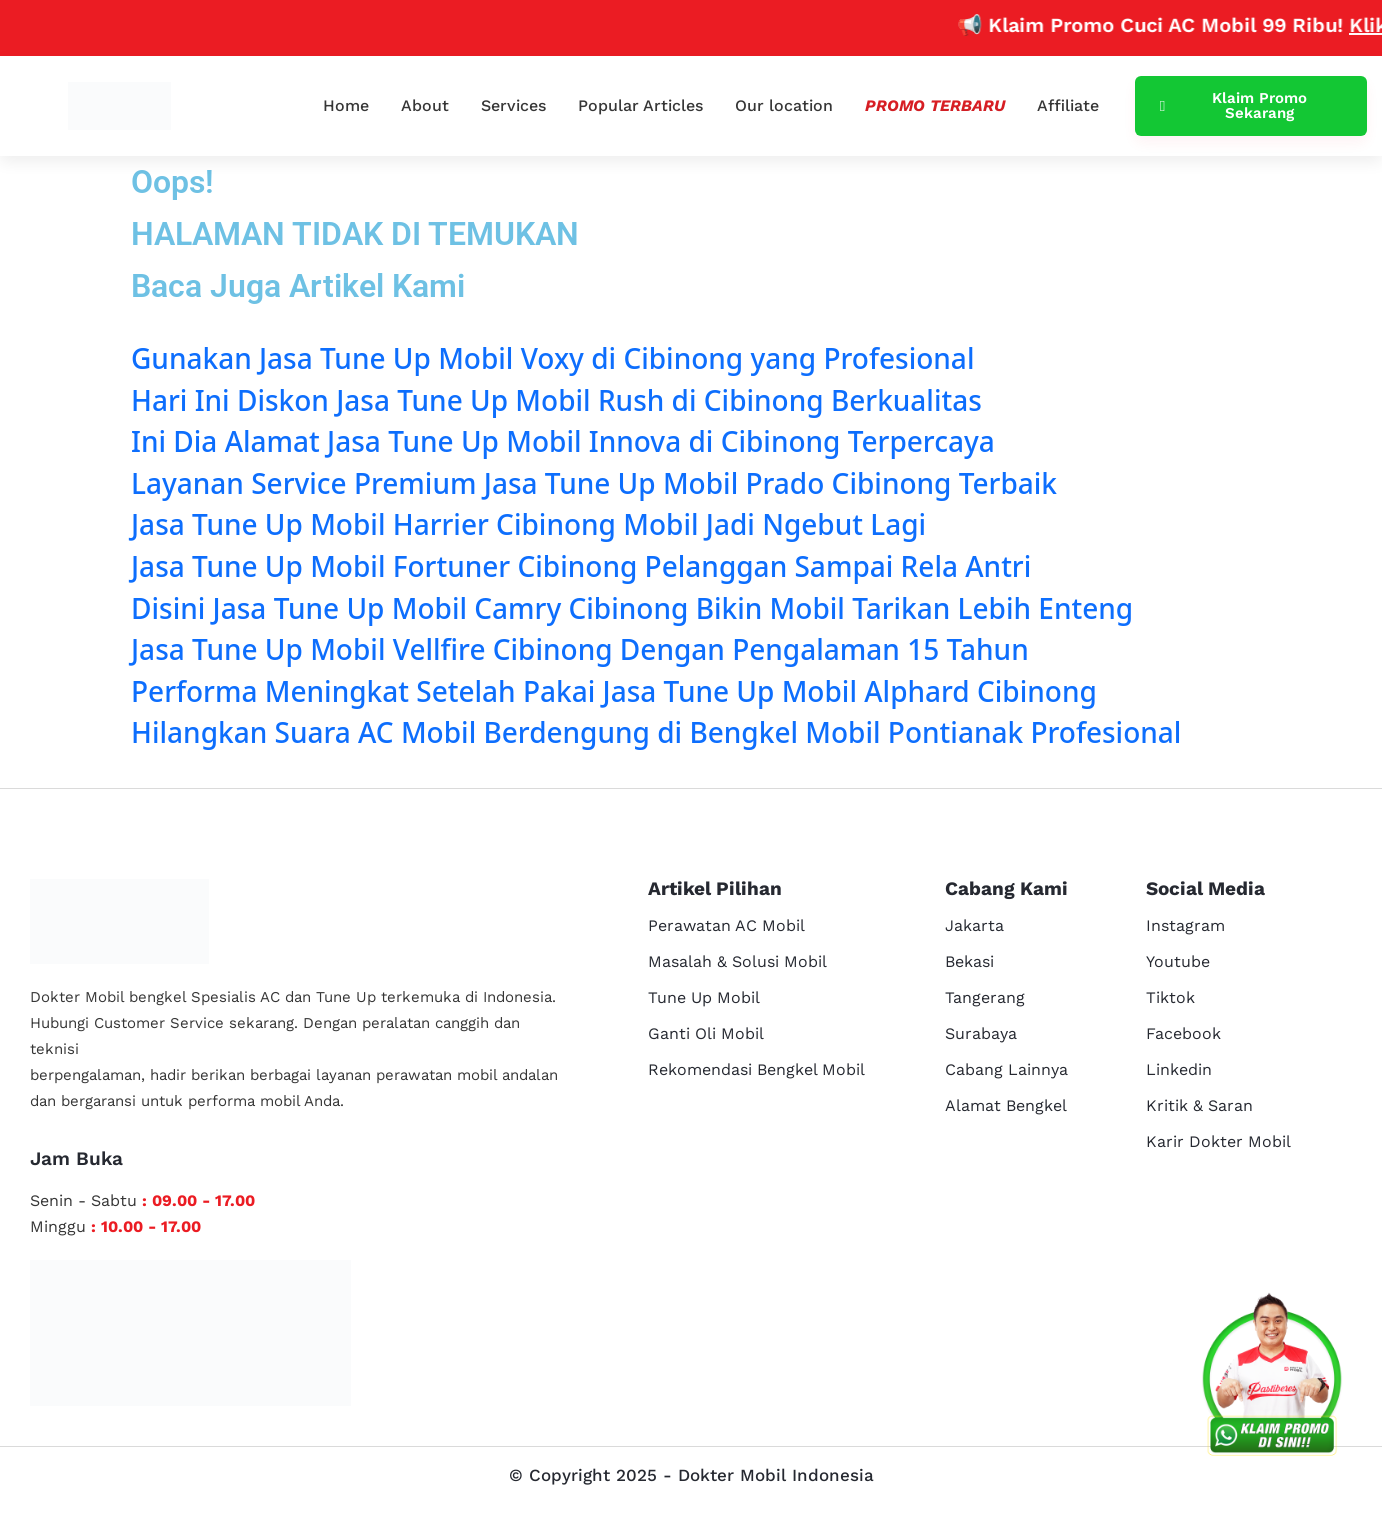 The image size is (1382, 1519). What do you see at coordinates (552, 358) in the screenshot?
I see `Gunakan Jasa Tune Up Mobil Voxy di Cibinong yang Profesional` at bounding box center [552, 358].